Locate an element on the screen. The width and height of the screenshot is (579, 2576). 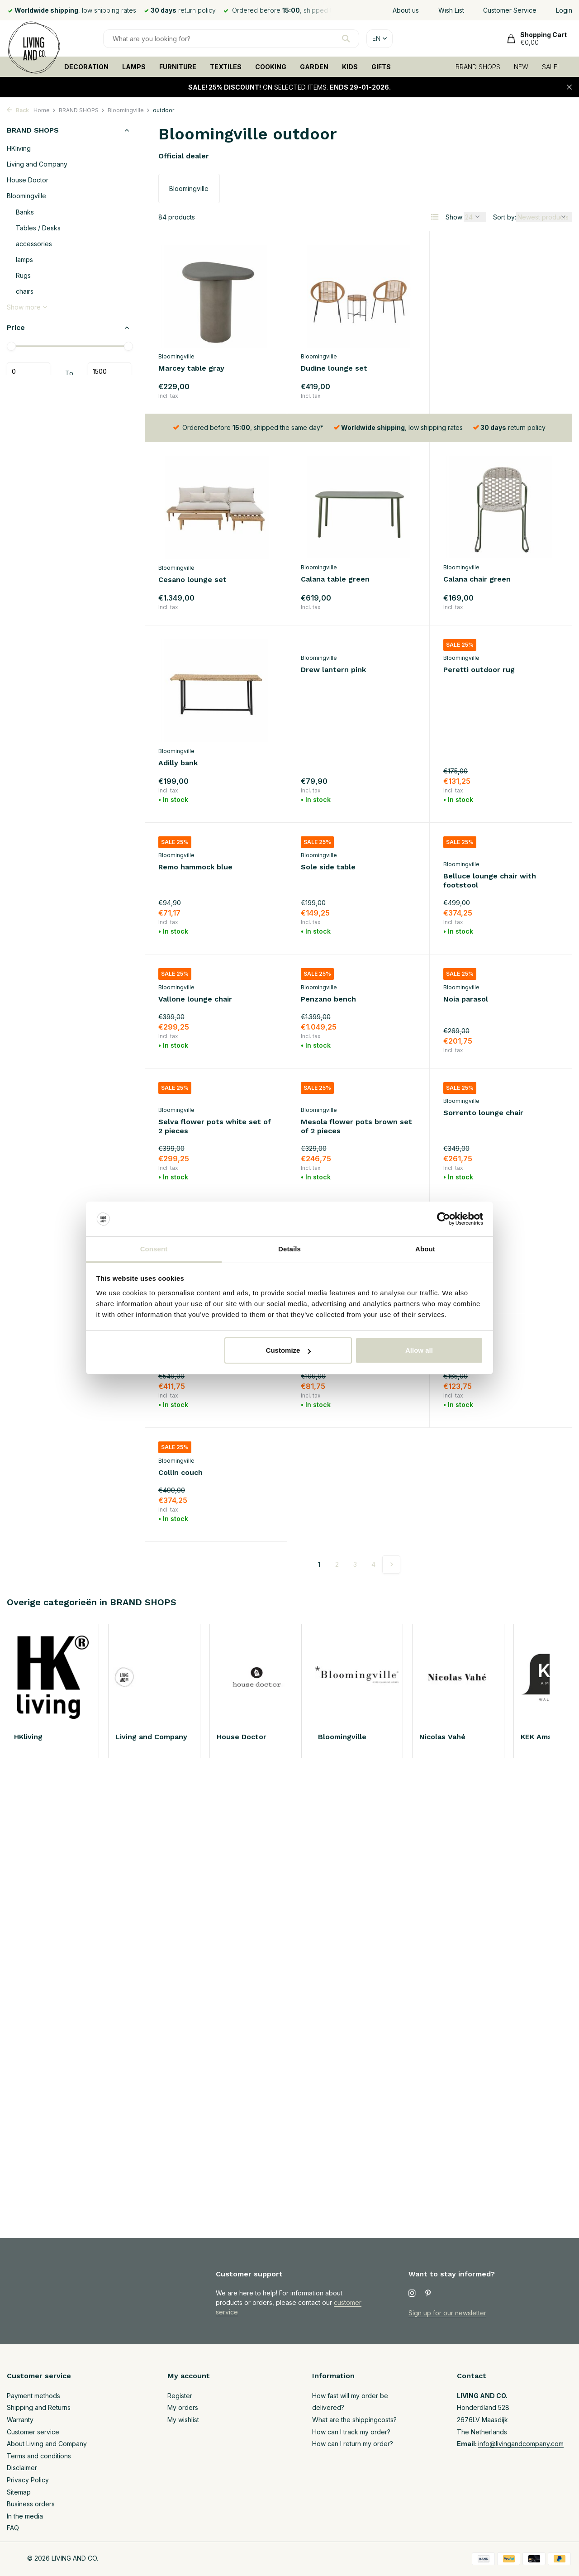
HKliving is located at coordinates (19, 148).